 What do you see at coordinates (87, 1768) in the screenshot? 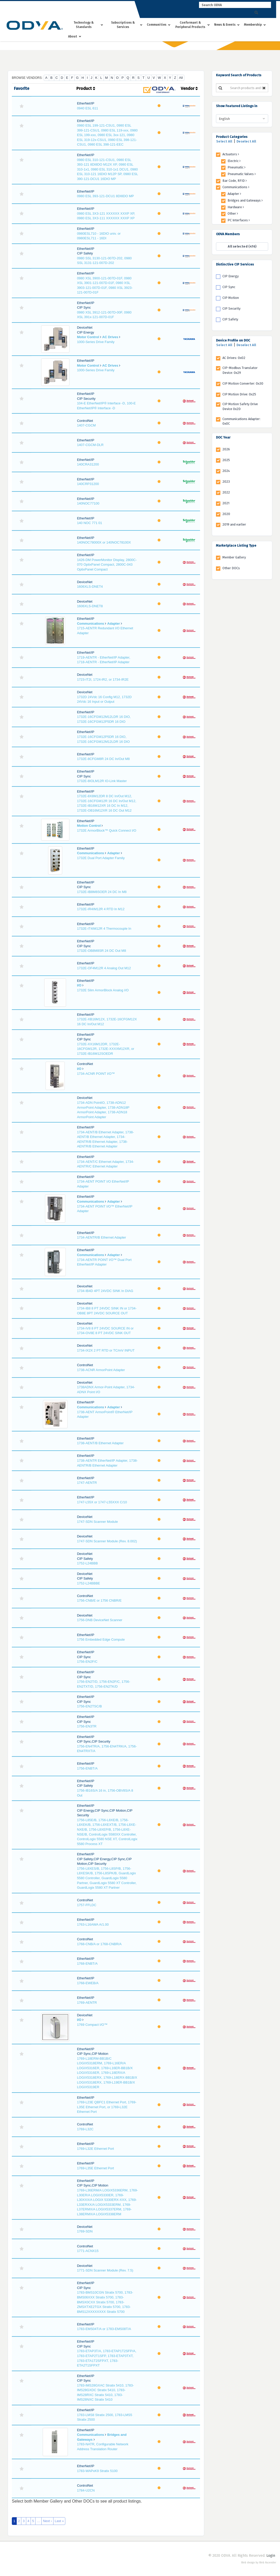
I see `1756-ENBT/A` at bounding box center [87, 1768].